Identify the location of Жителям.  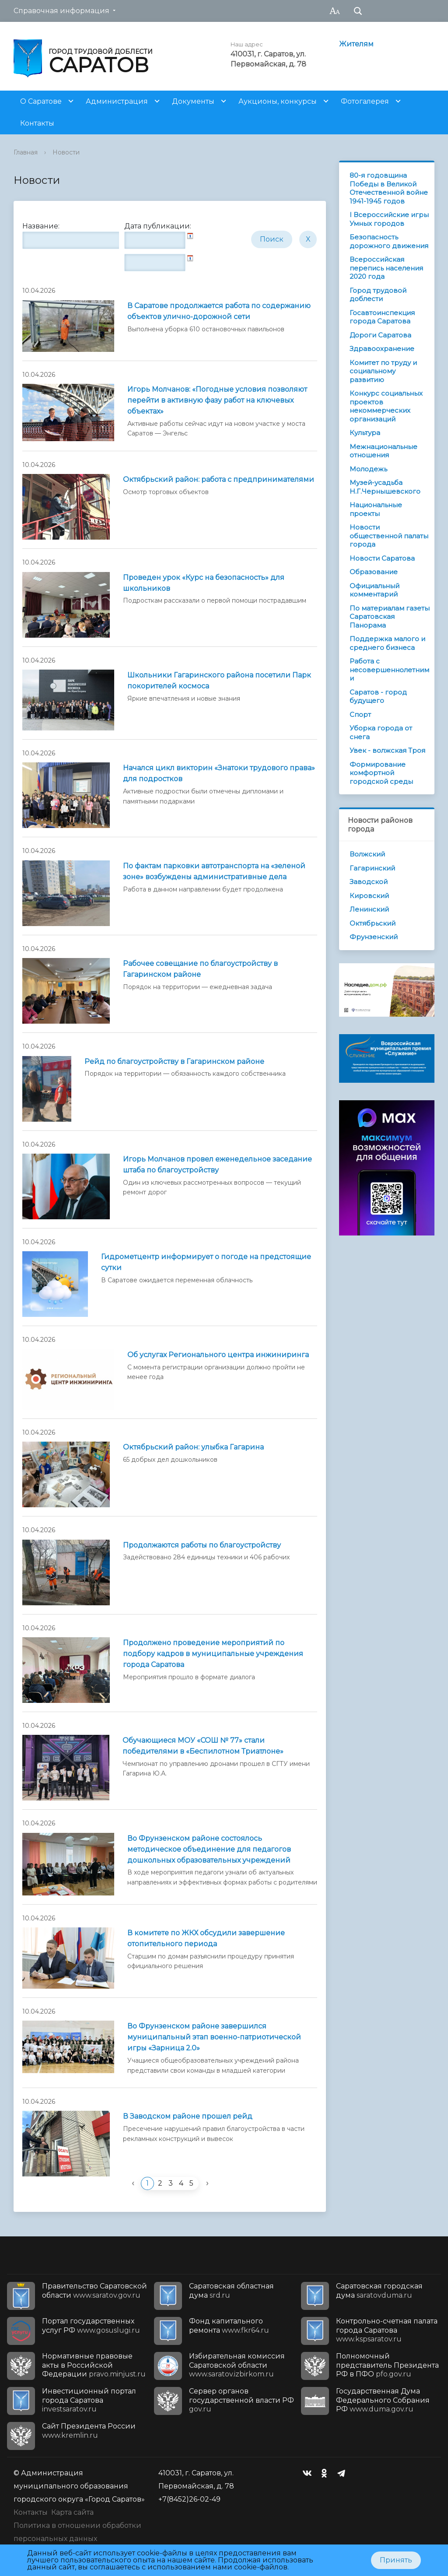
(356, 44).